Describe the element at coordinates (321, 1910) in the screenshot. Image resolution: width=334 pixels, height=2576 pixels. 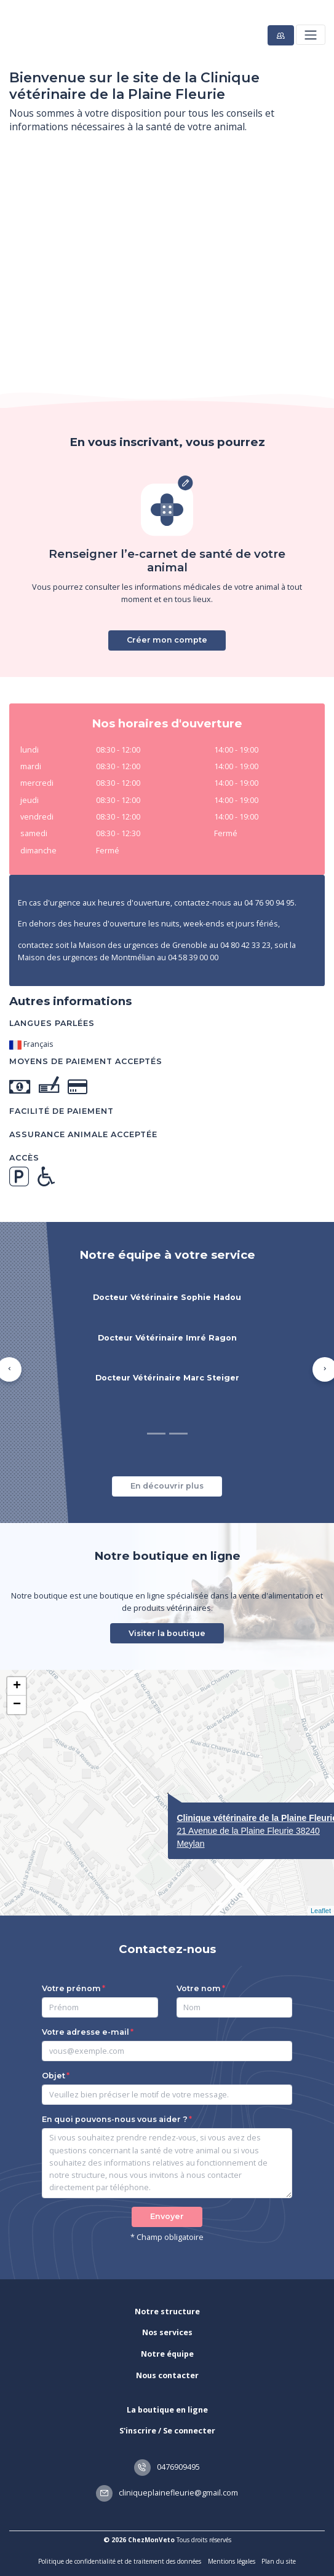
I see `Leaflet` at that location.